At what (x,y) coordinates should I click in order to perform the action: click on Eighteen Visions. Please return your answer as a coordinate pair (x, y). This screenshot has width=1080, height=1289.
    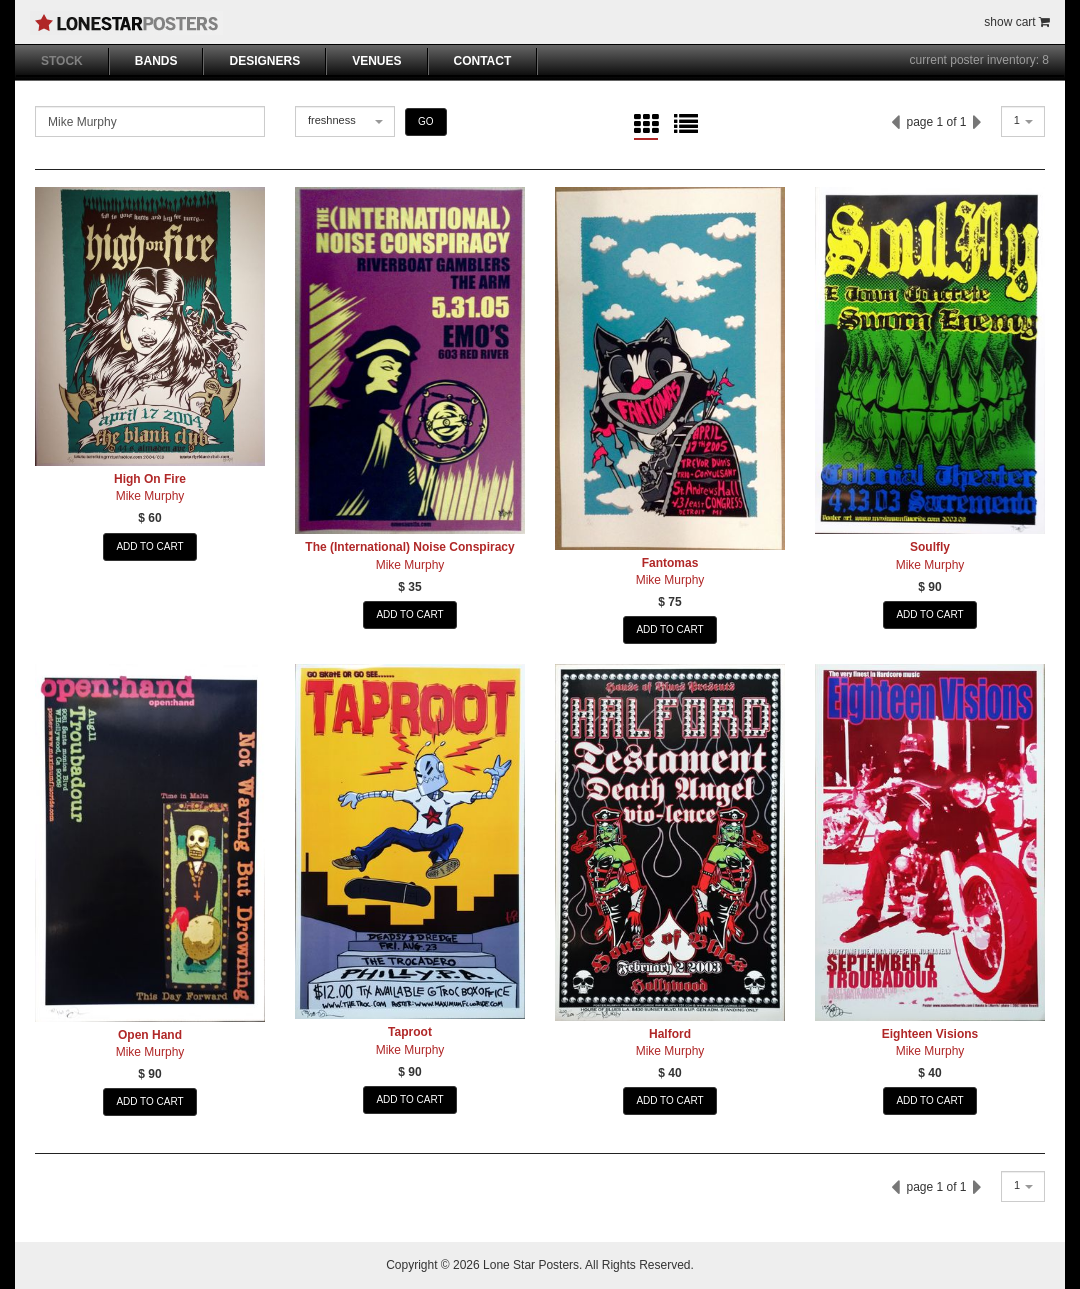
    Looking at the image, I should click on (930, 1034).